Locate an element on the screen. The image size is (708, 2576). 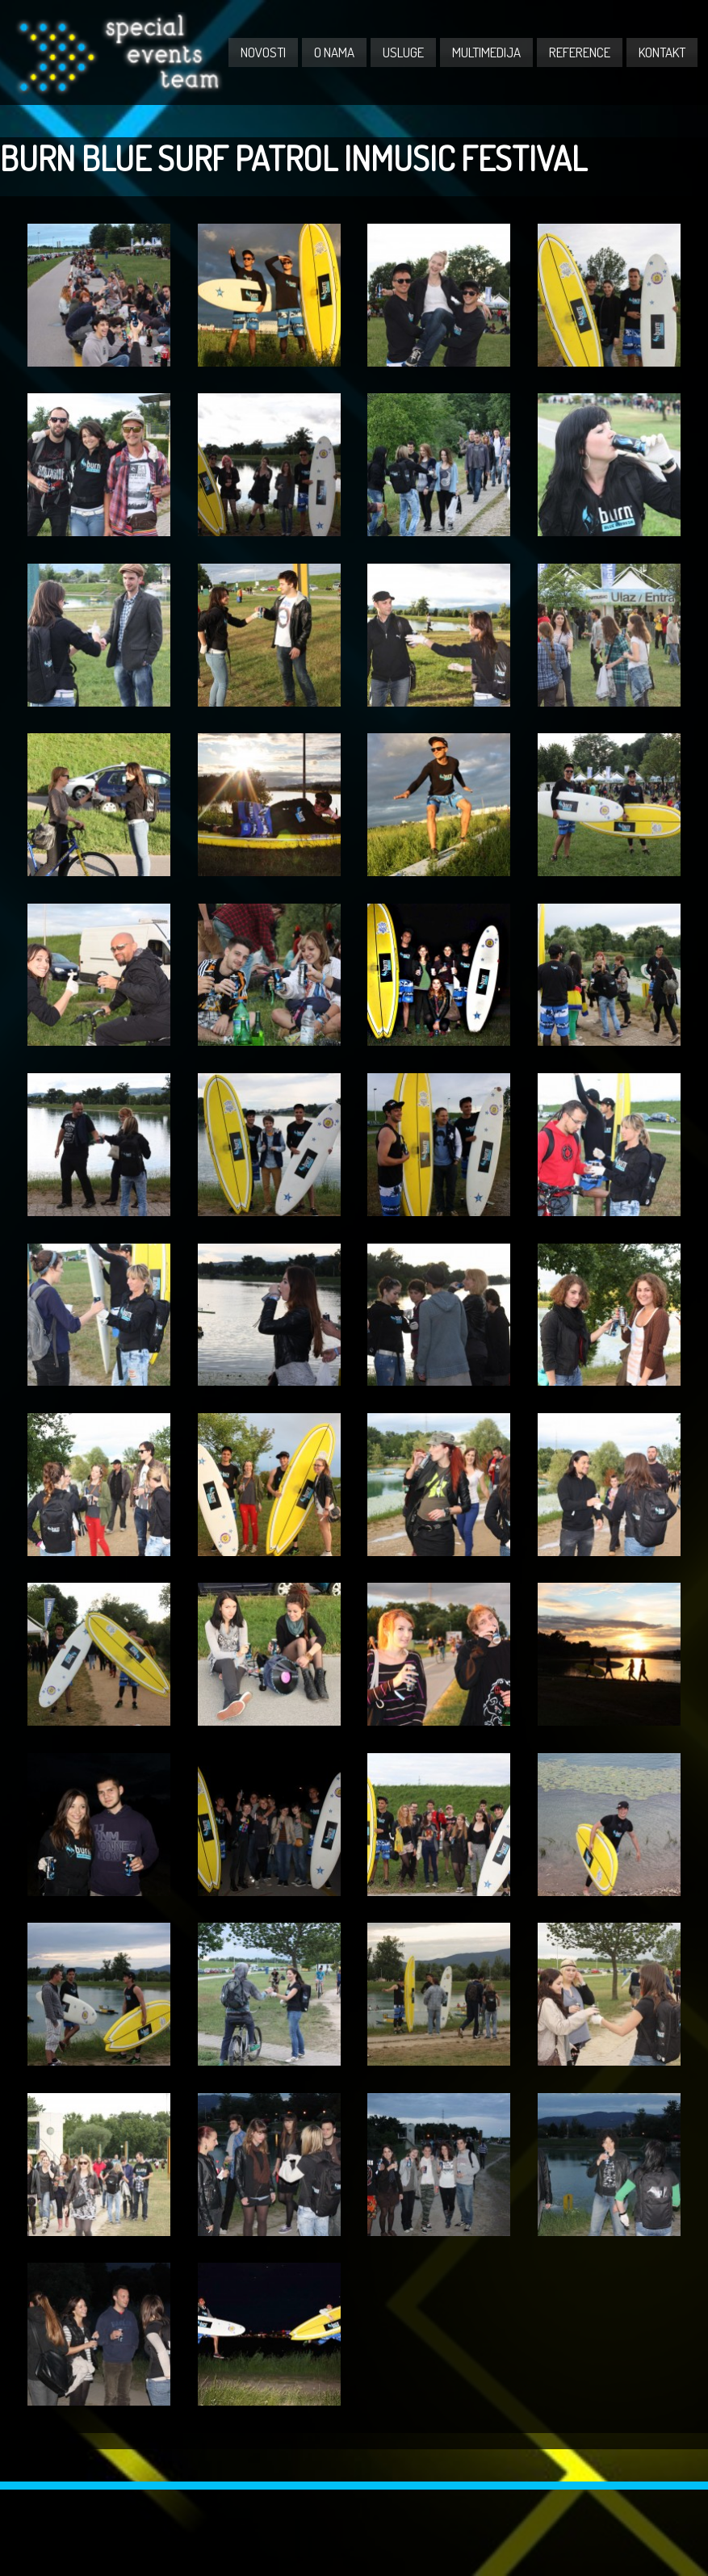
USLUGE is located at coordinates (403, 52).